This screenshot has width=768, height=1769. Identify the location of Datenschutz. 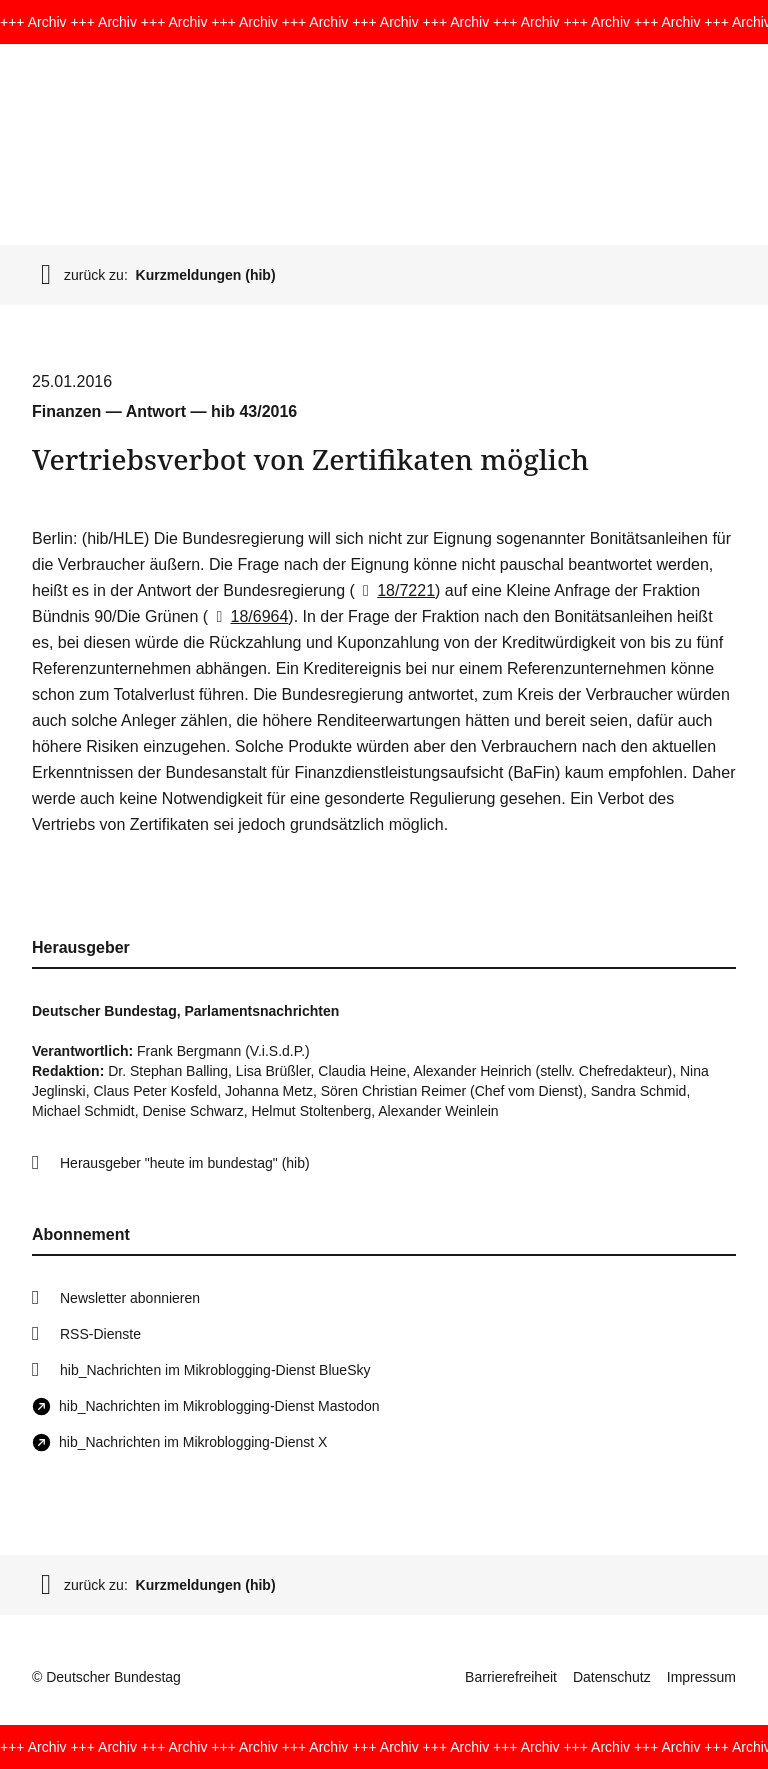
(612, 1677).